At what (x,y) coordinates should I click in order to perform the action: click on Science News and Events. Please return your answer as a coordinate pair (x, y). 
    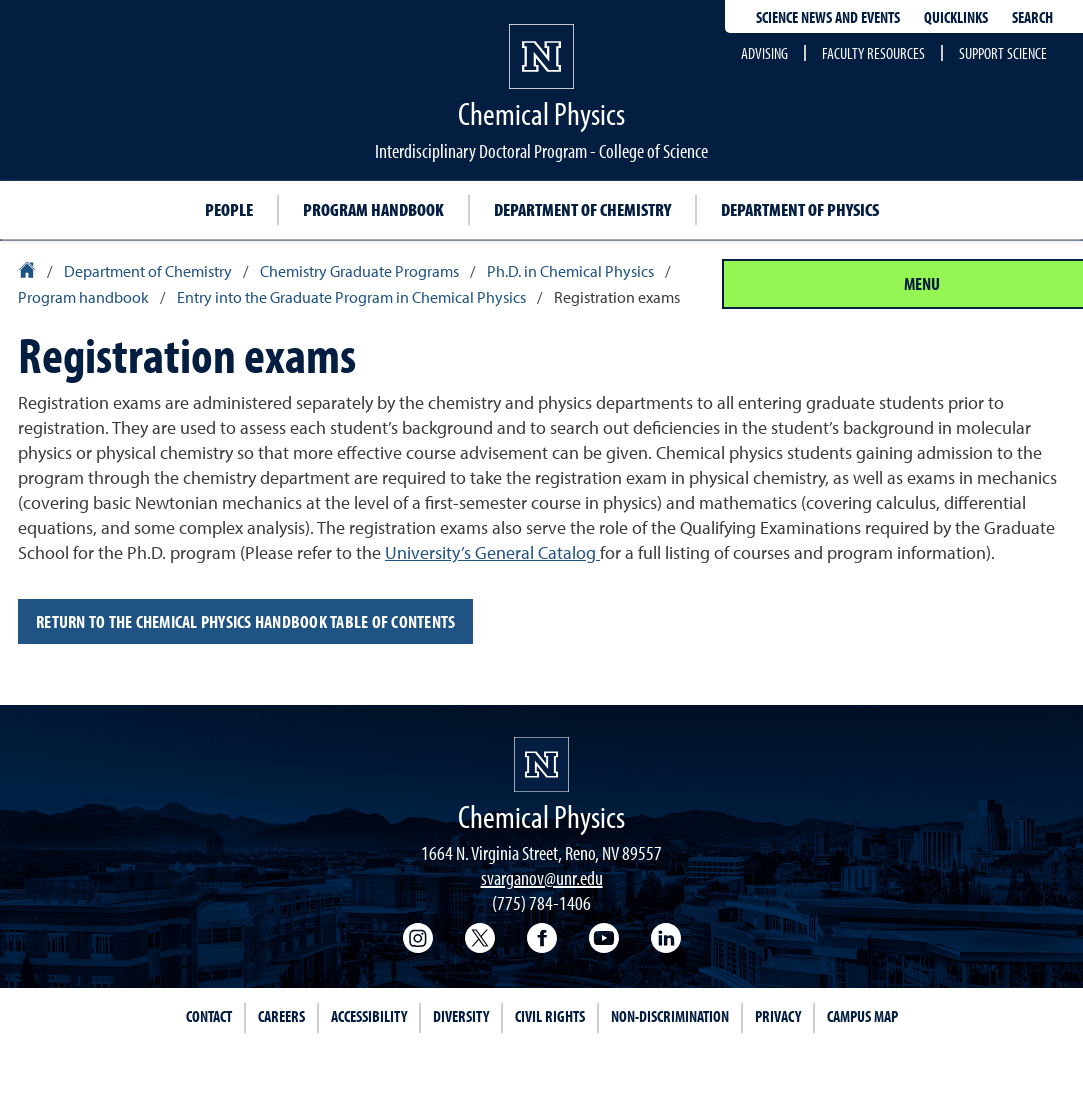
    Looking at the image, I should click on (828, 17).